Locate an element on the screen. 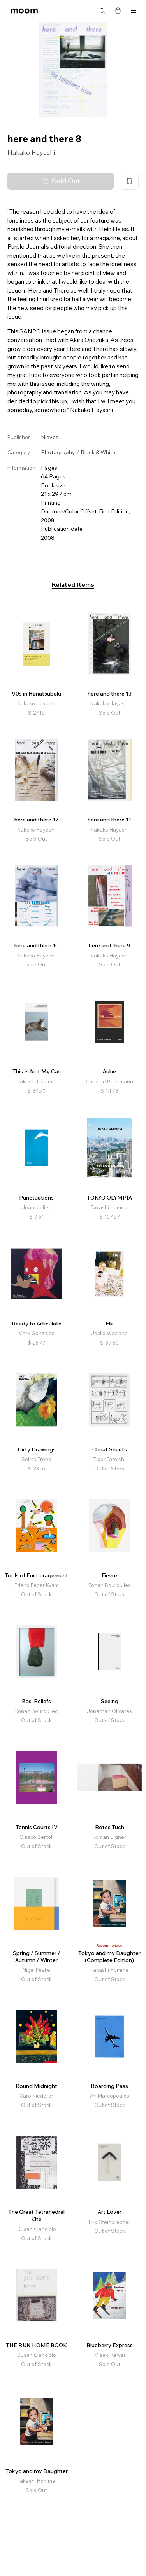 The height and width of the screenshot is (2576, 146). Black & White is located at coordinates (98, 452).